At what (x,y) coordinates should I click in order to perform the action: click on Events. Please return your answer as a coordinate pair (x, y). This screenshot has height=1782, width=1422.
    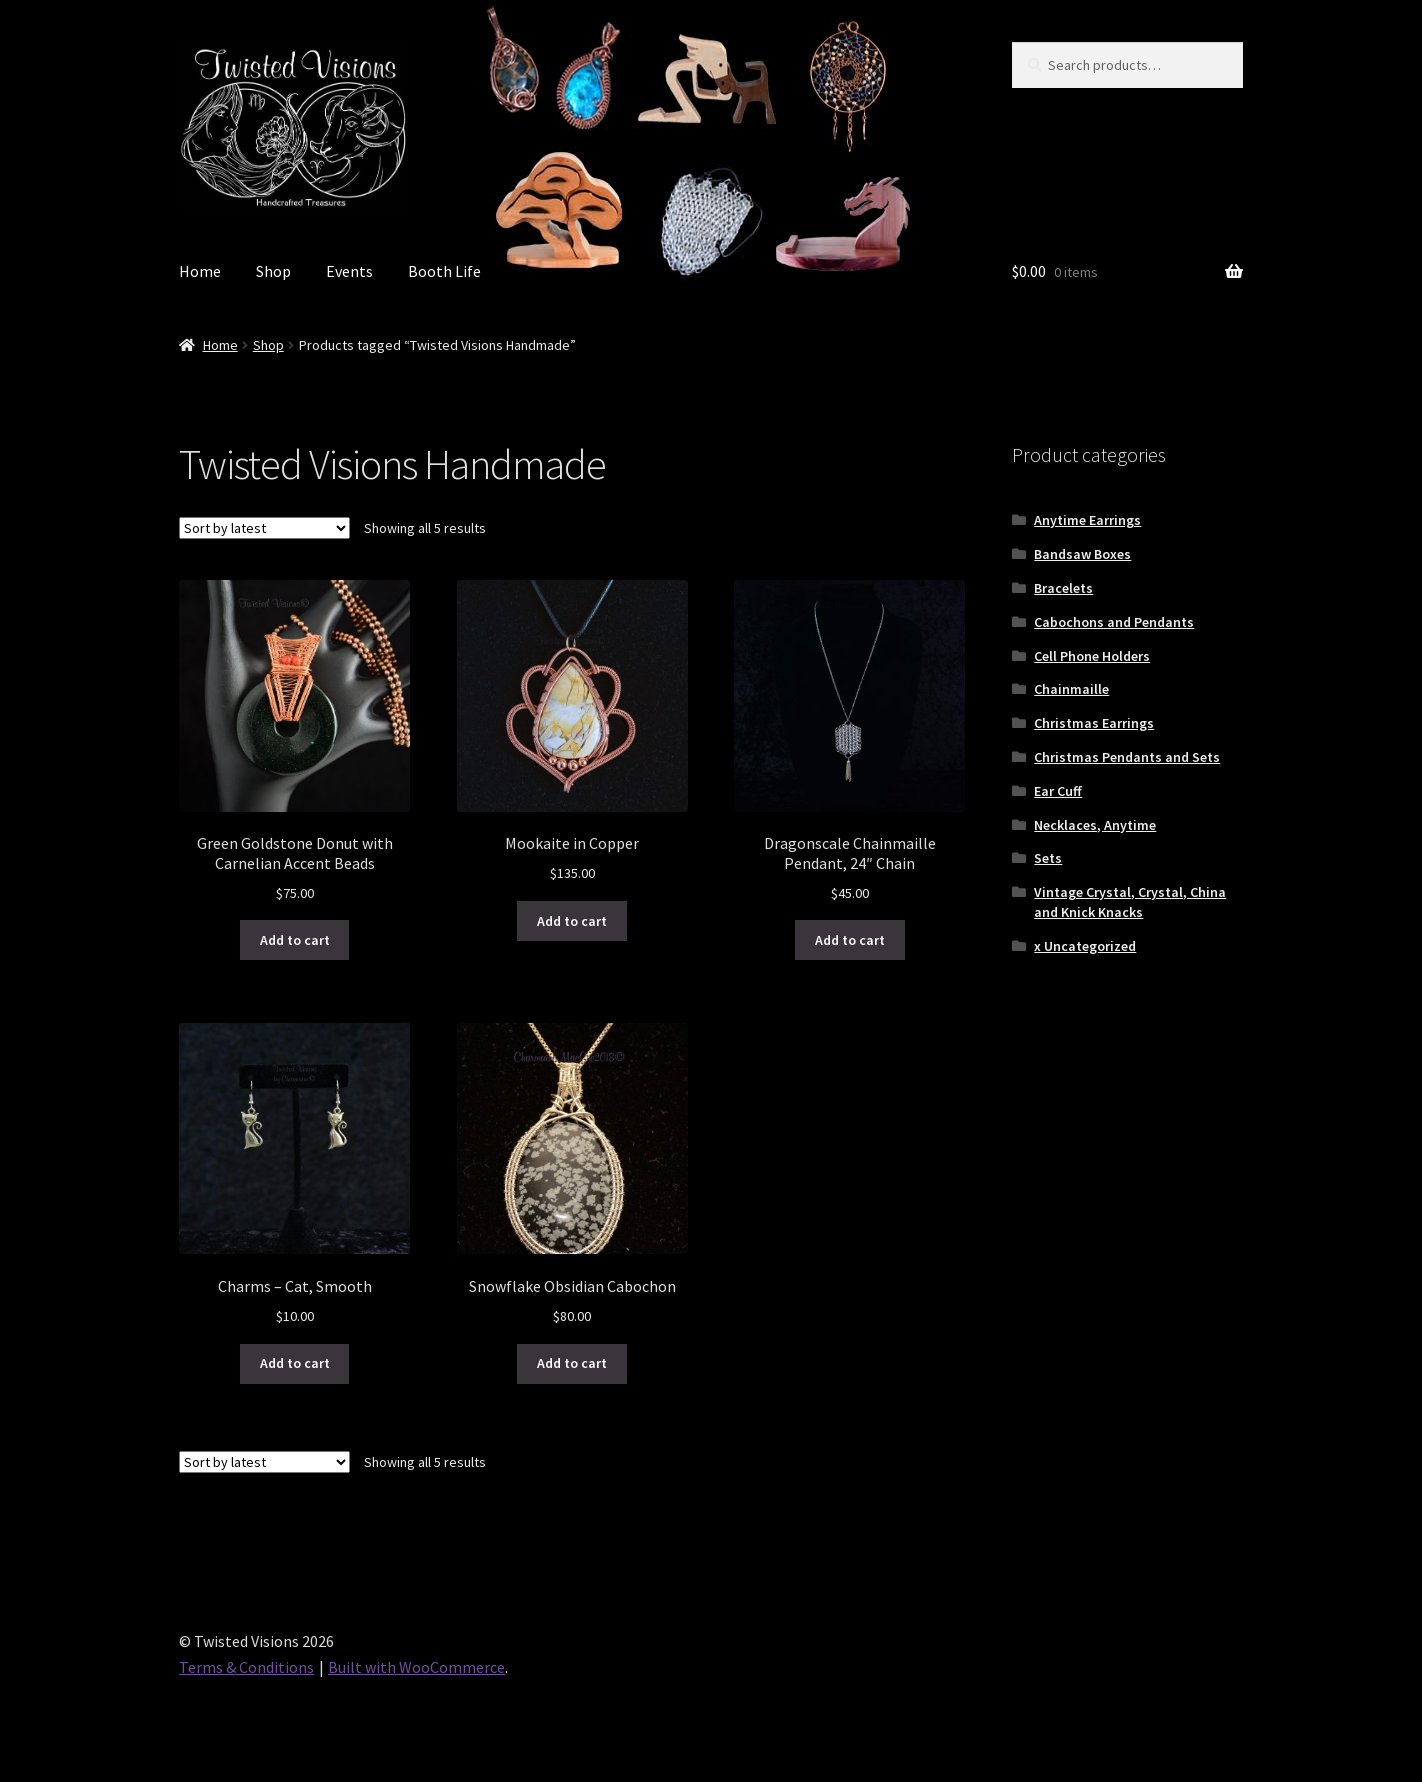
    Looking at the image, I should click on (349, 271).